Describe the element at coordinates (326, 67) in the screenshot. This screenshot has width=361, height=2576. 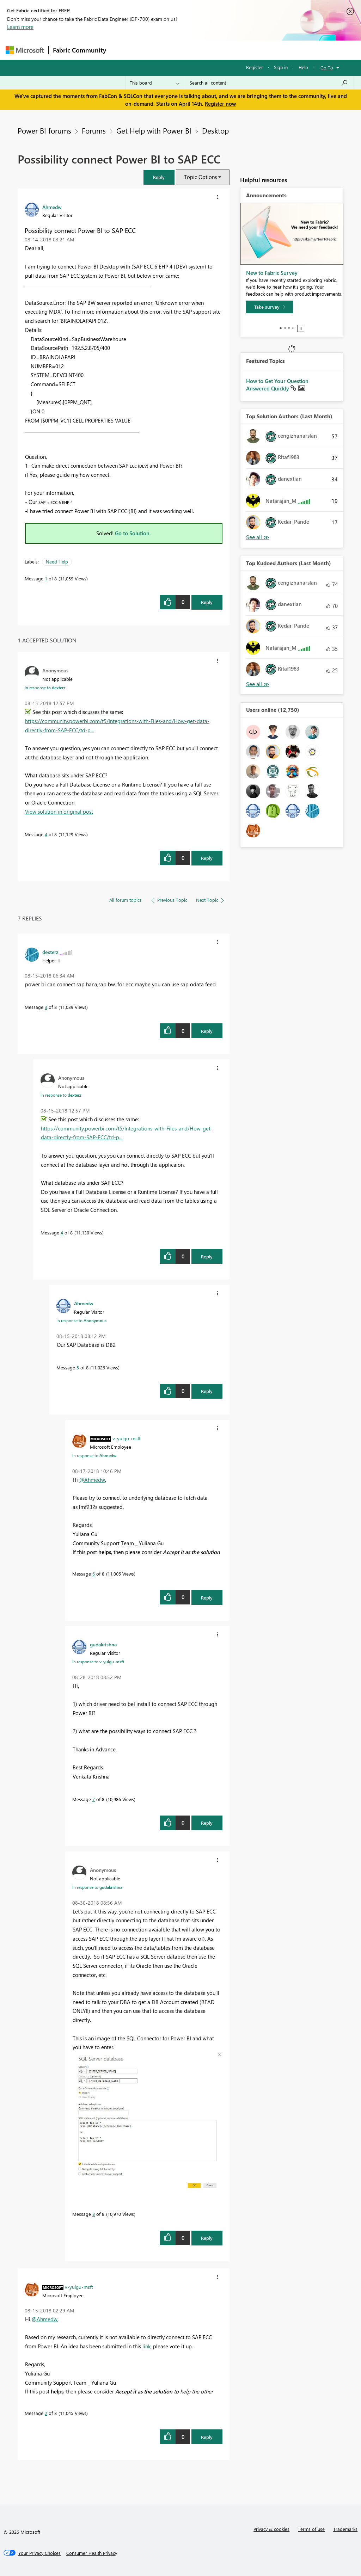
I see `Go To [button]` at that location.